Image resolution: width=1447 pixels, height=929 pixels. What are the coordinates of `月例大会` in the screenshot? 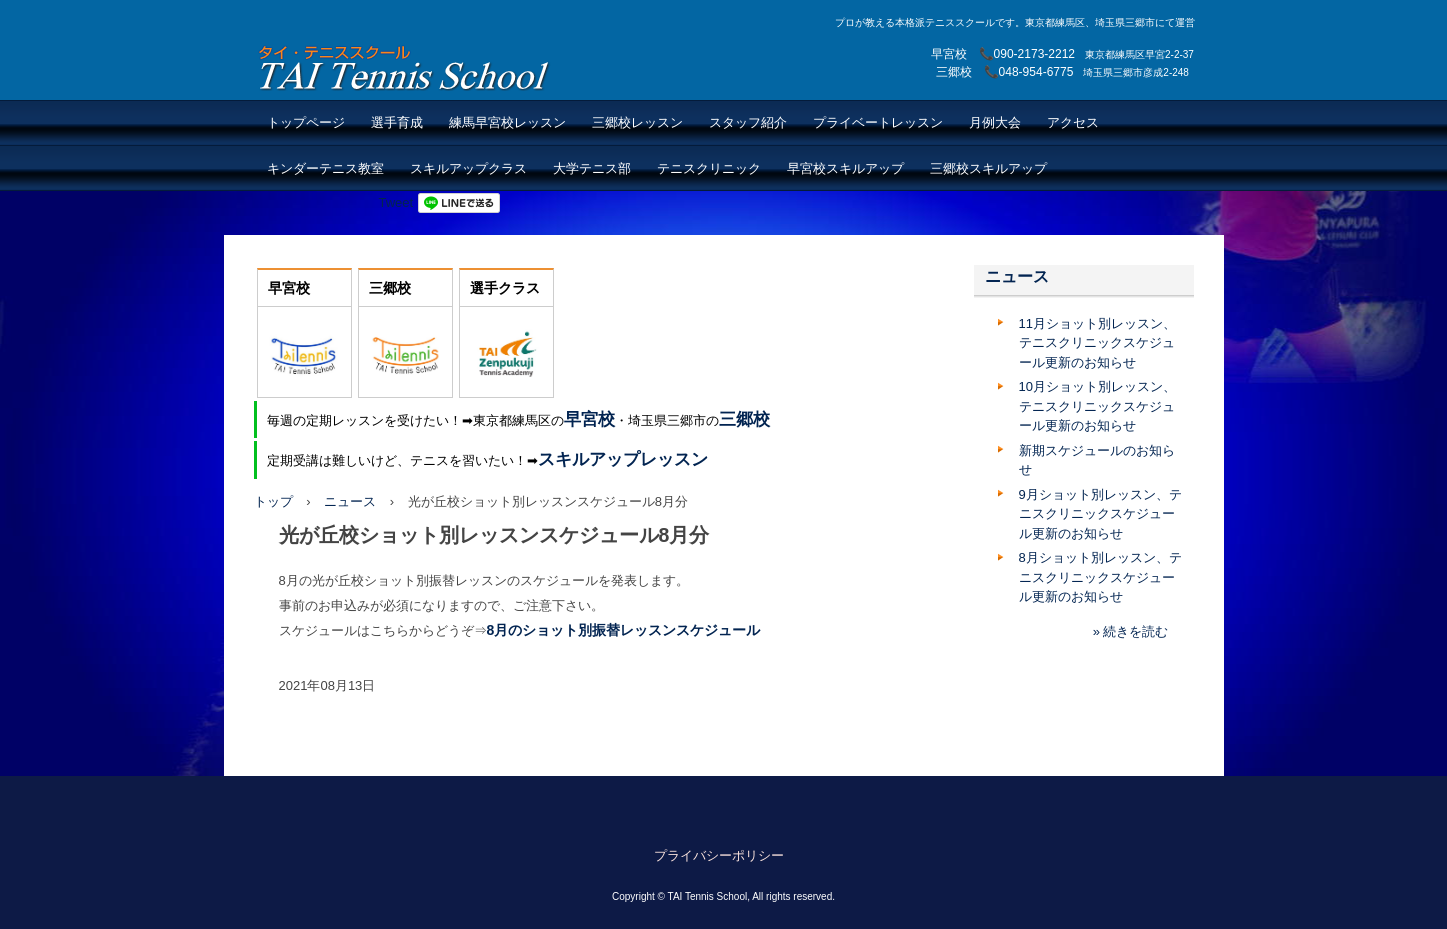 It's located at (995, 122).